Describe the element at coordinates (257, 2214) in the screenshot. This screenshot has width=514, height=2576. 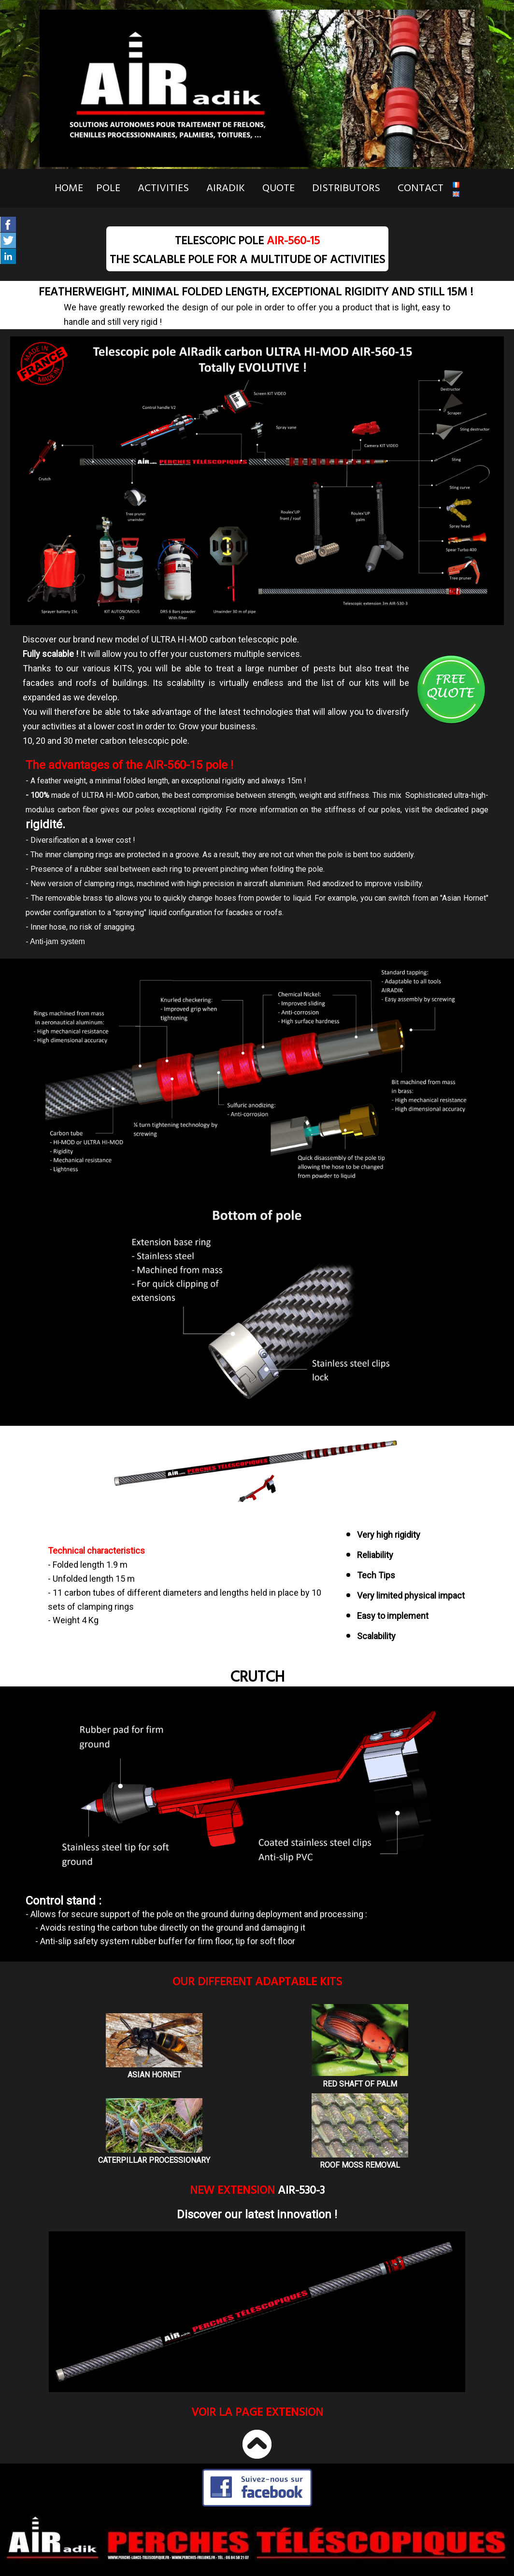
I see `Discover our latest innovation !` at that location.